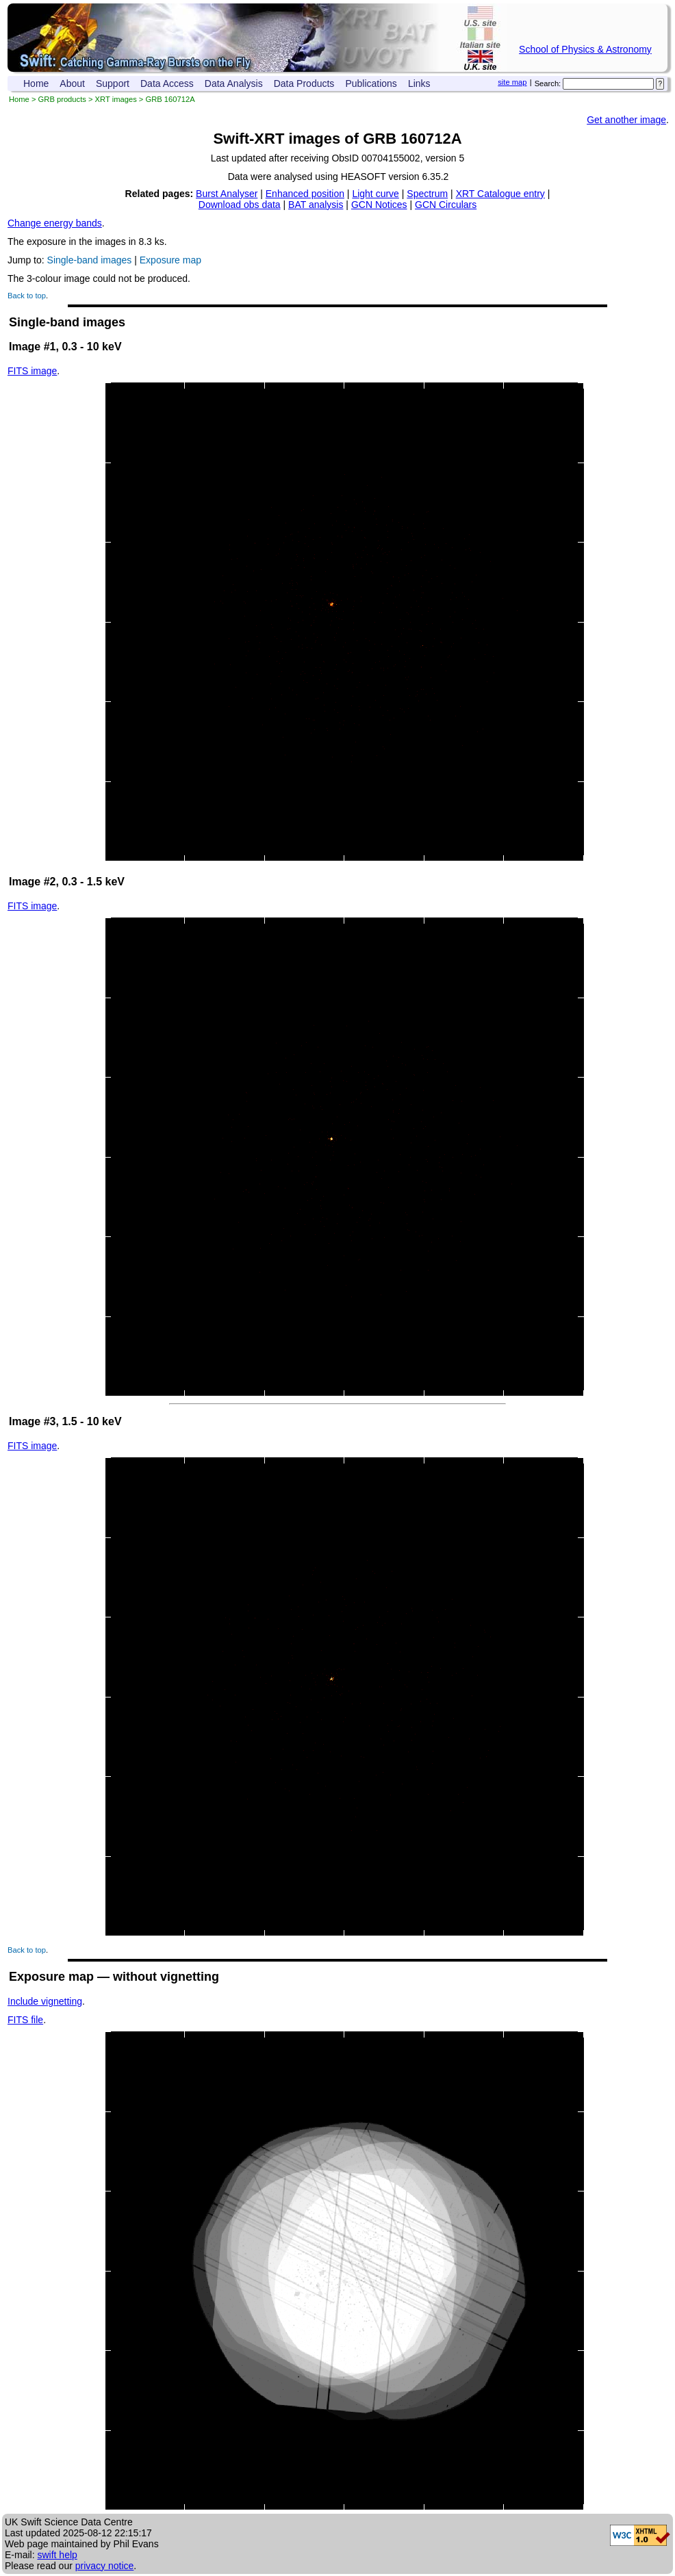 The width and height of the screenshot is (675, 2576). I want to click on privacy notice, so click(104, 2565).